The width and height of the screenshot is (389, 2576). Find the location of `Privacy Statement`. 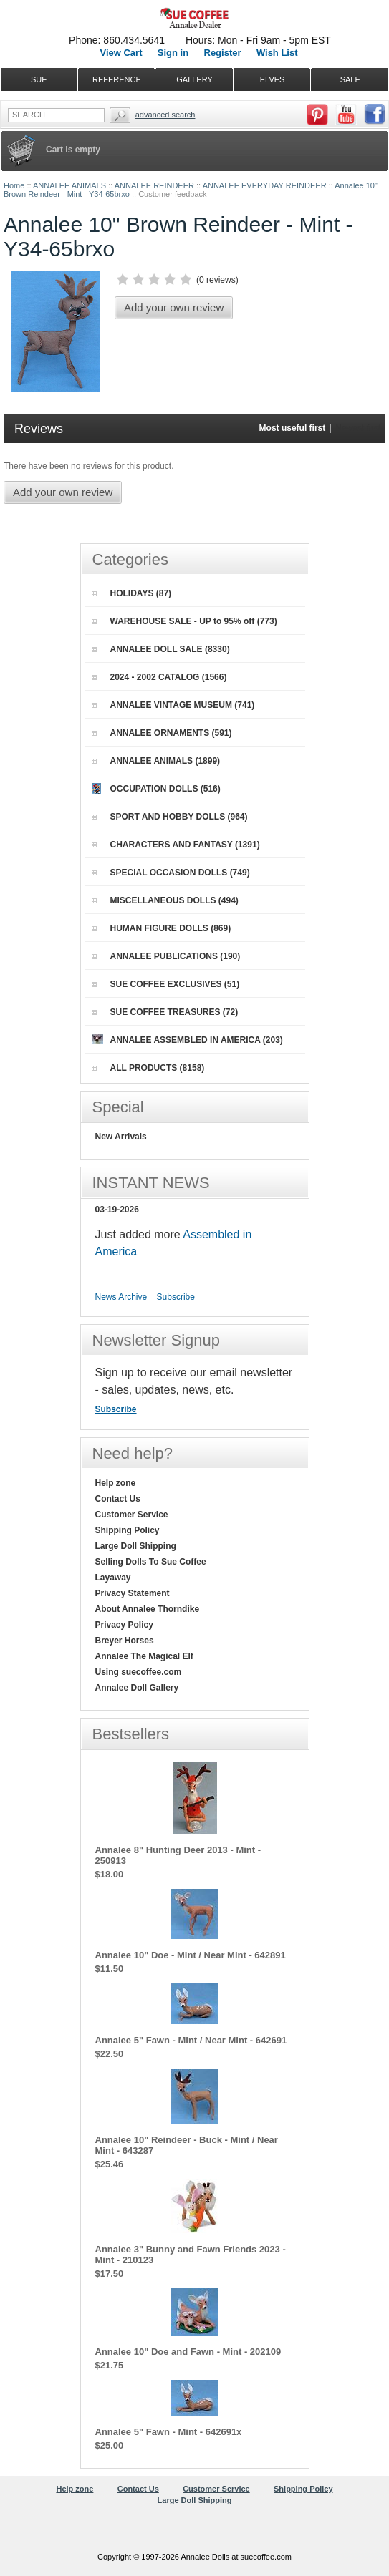

Privacy Statement is located at coordinates (132, 1593).